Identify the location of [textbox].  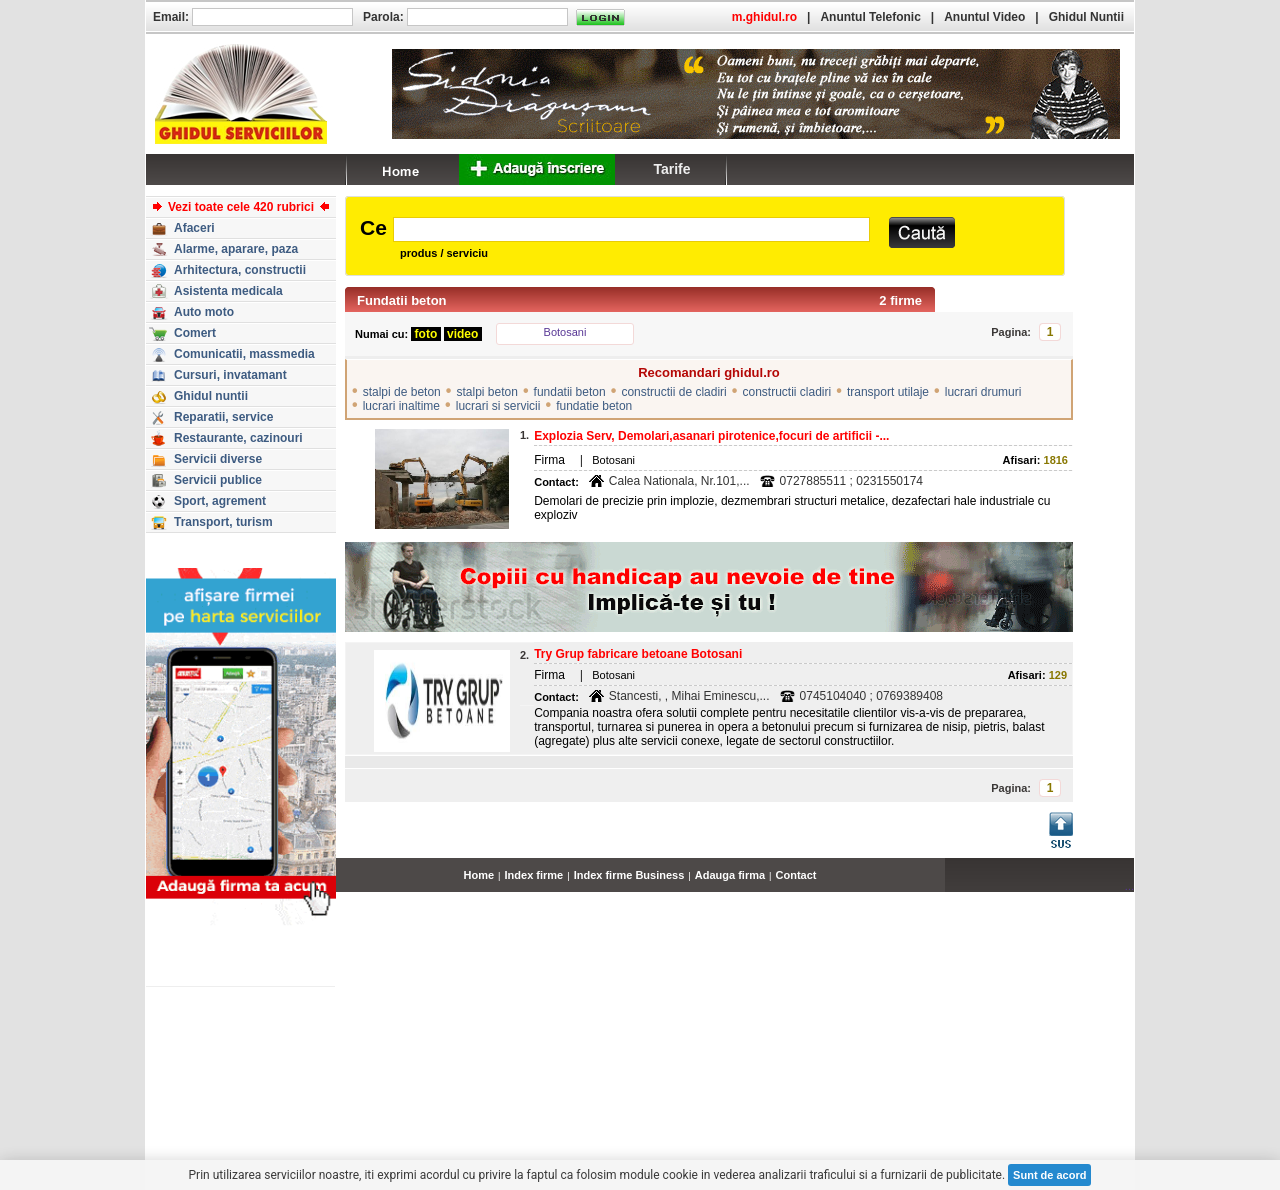
(631, 229).